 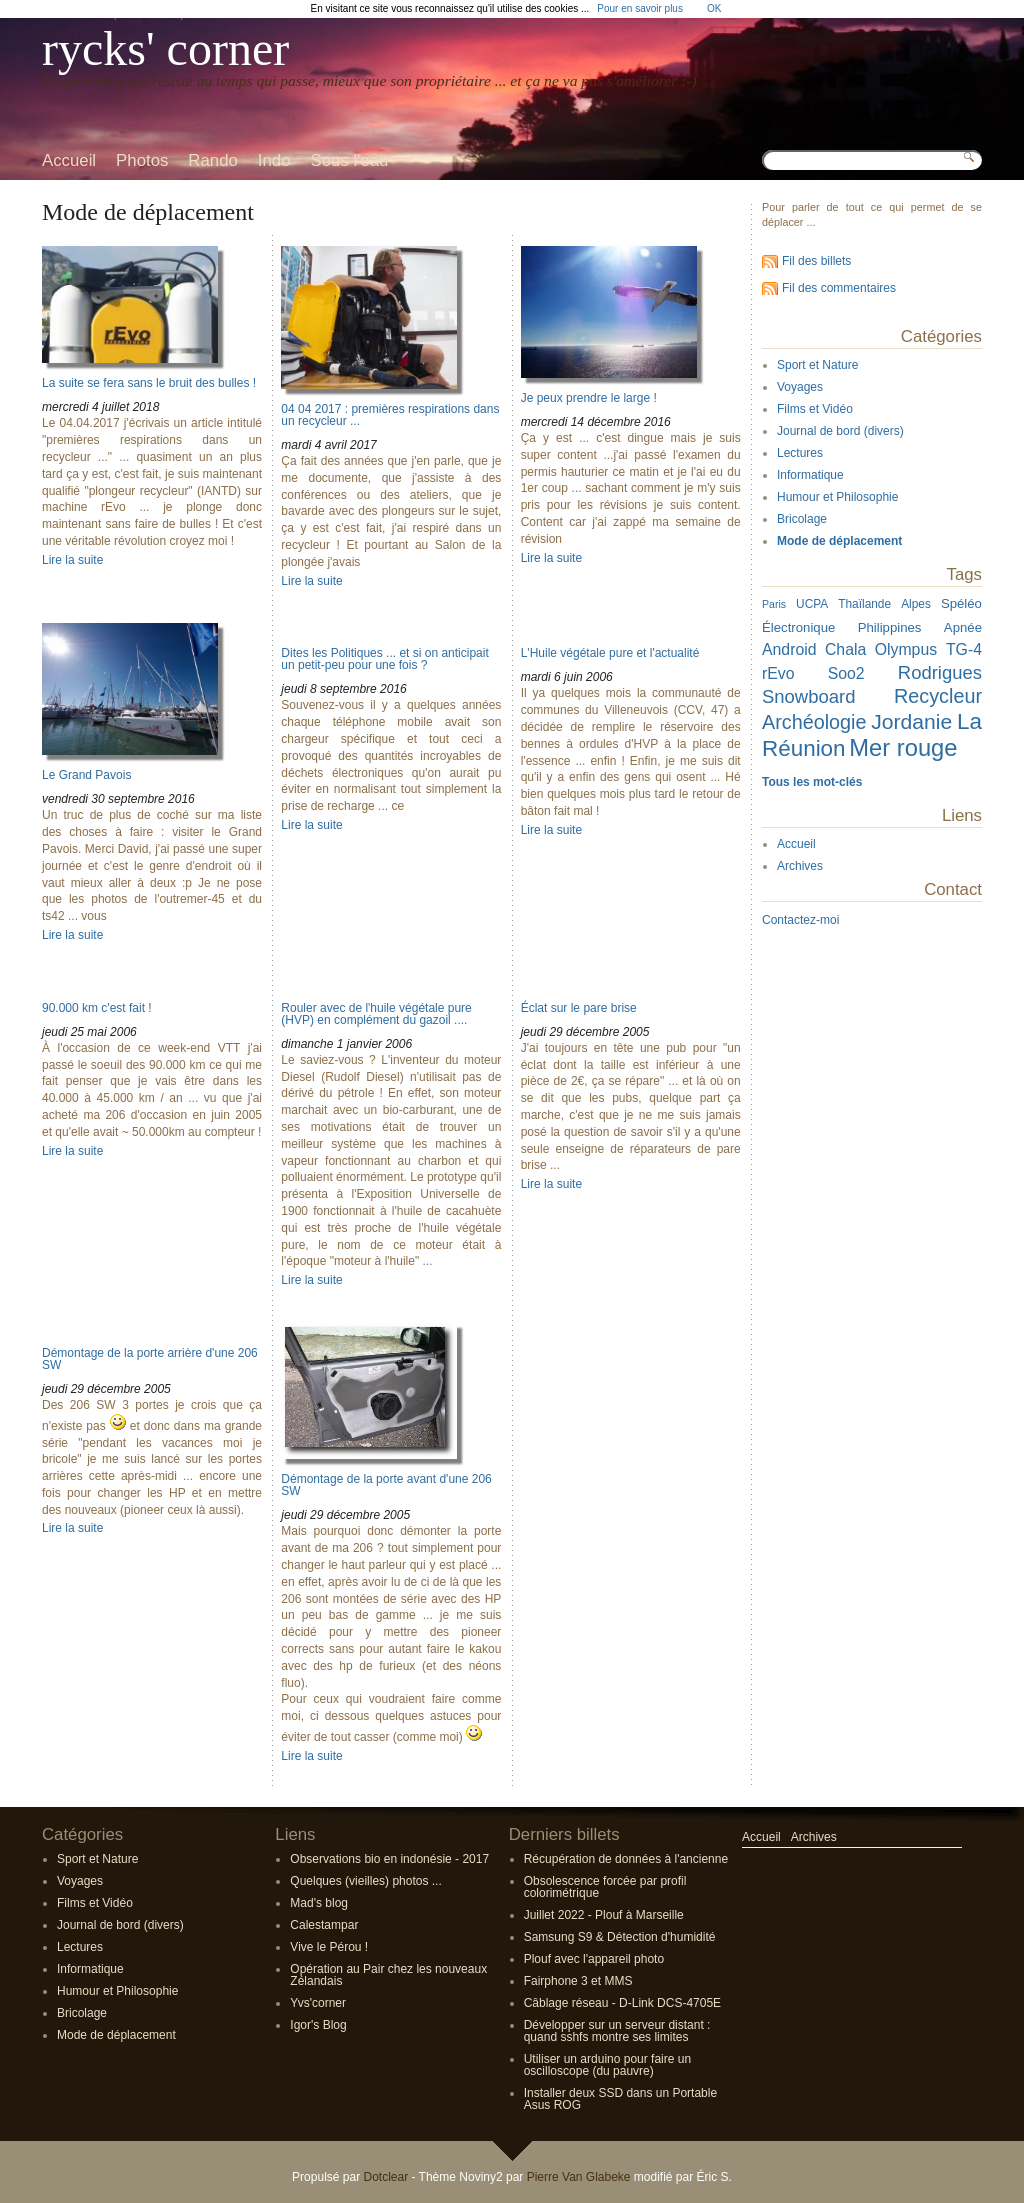 I want to click on Accueil, so click(x=796, y=844).